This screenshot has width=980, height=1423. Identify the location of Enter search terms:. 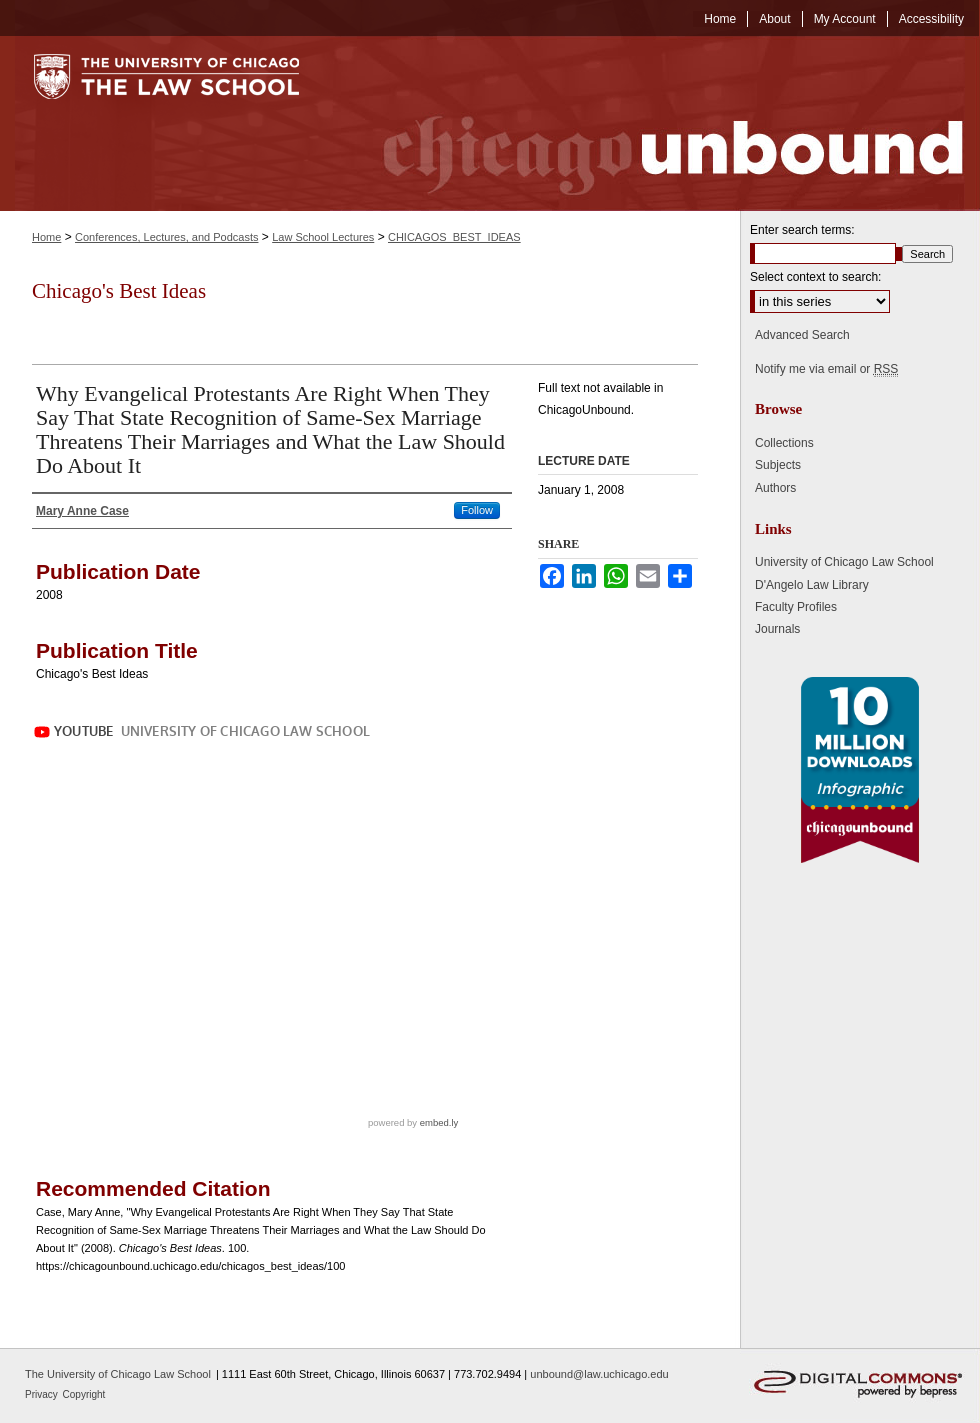
(802, 230).